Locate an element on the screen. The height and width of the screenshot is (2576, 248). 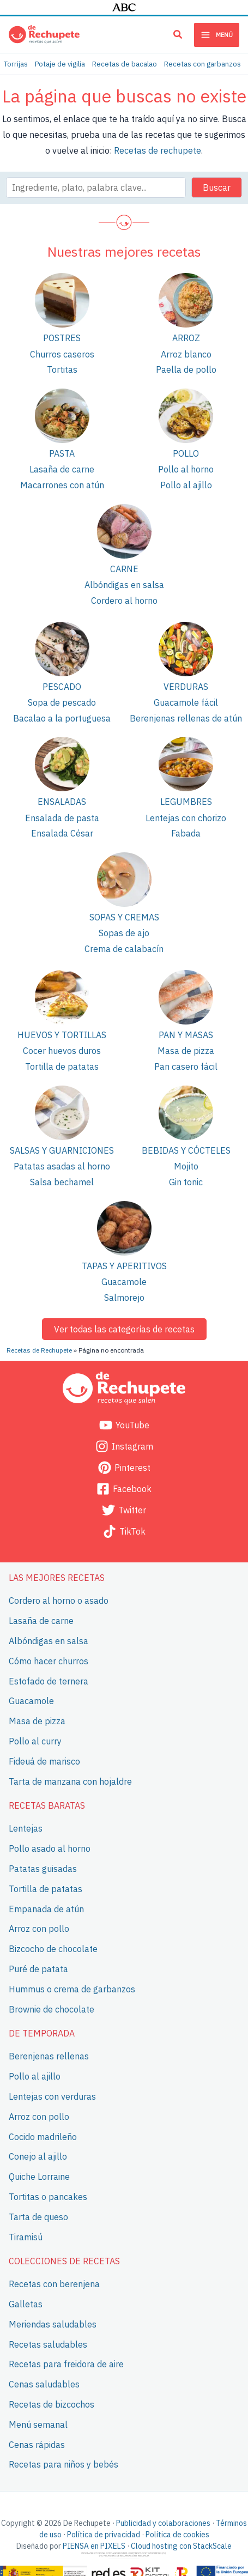
Puré de patata is located at coordinates (38, 1968).